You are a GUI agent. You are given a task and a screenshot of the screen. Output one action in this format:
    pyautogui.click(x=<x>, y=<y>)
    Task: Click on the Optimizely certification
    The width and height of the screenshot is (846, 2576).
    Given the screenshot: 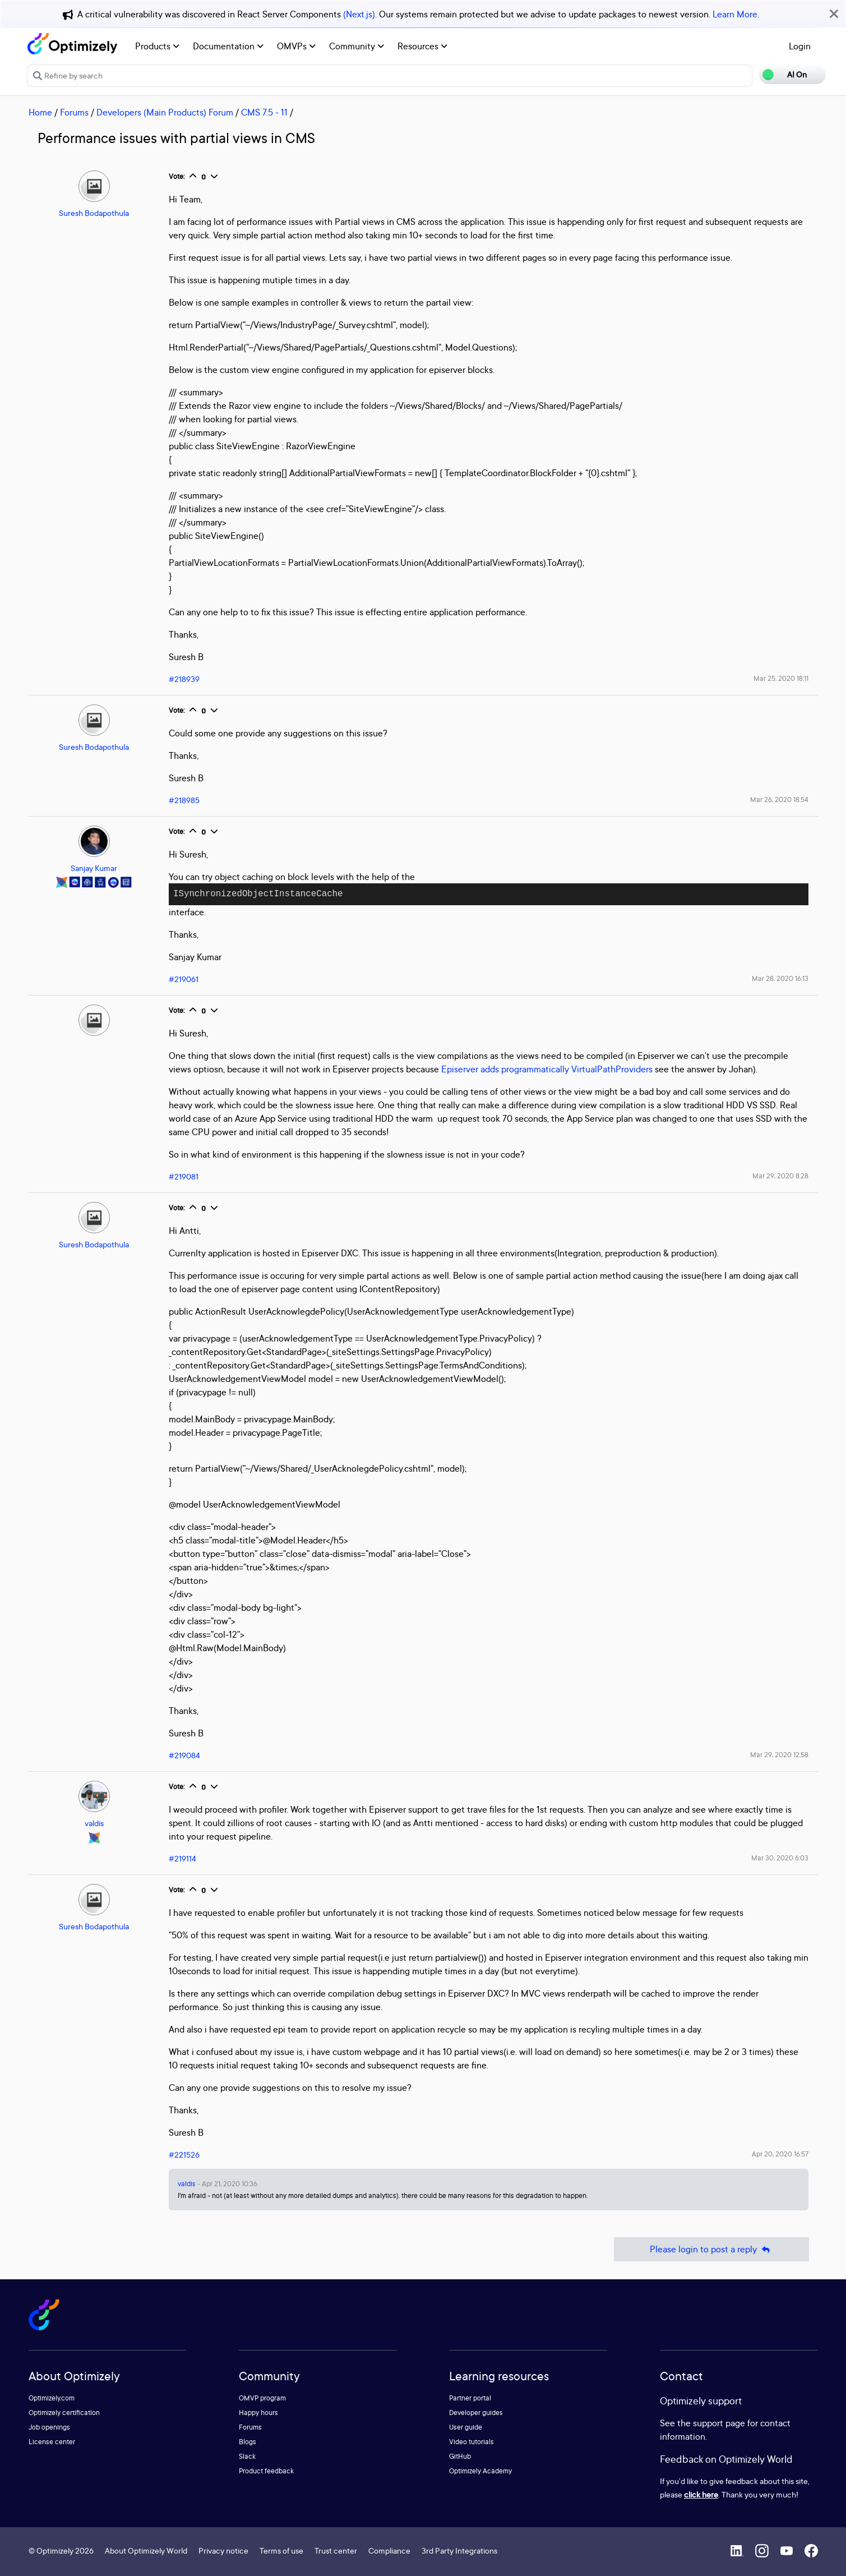 What is the action you would take?
    pyautogui.click(x=64, y=2412)
    